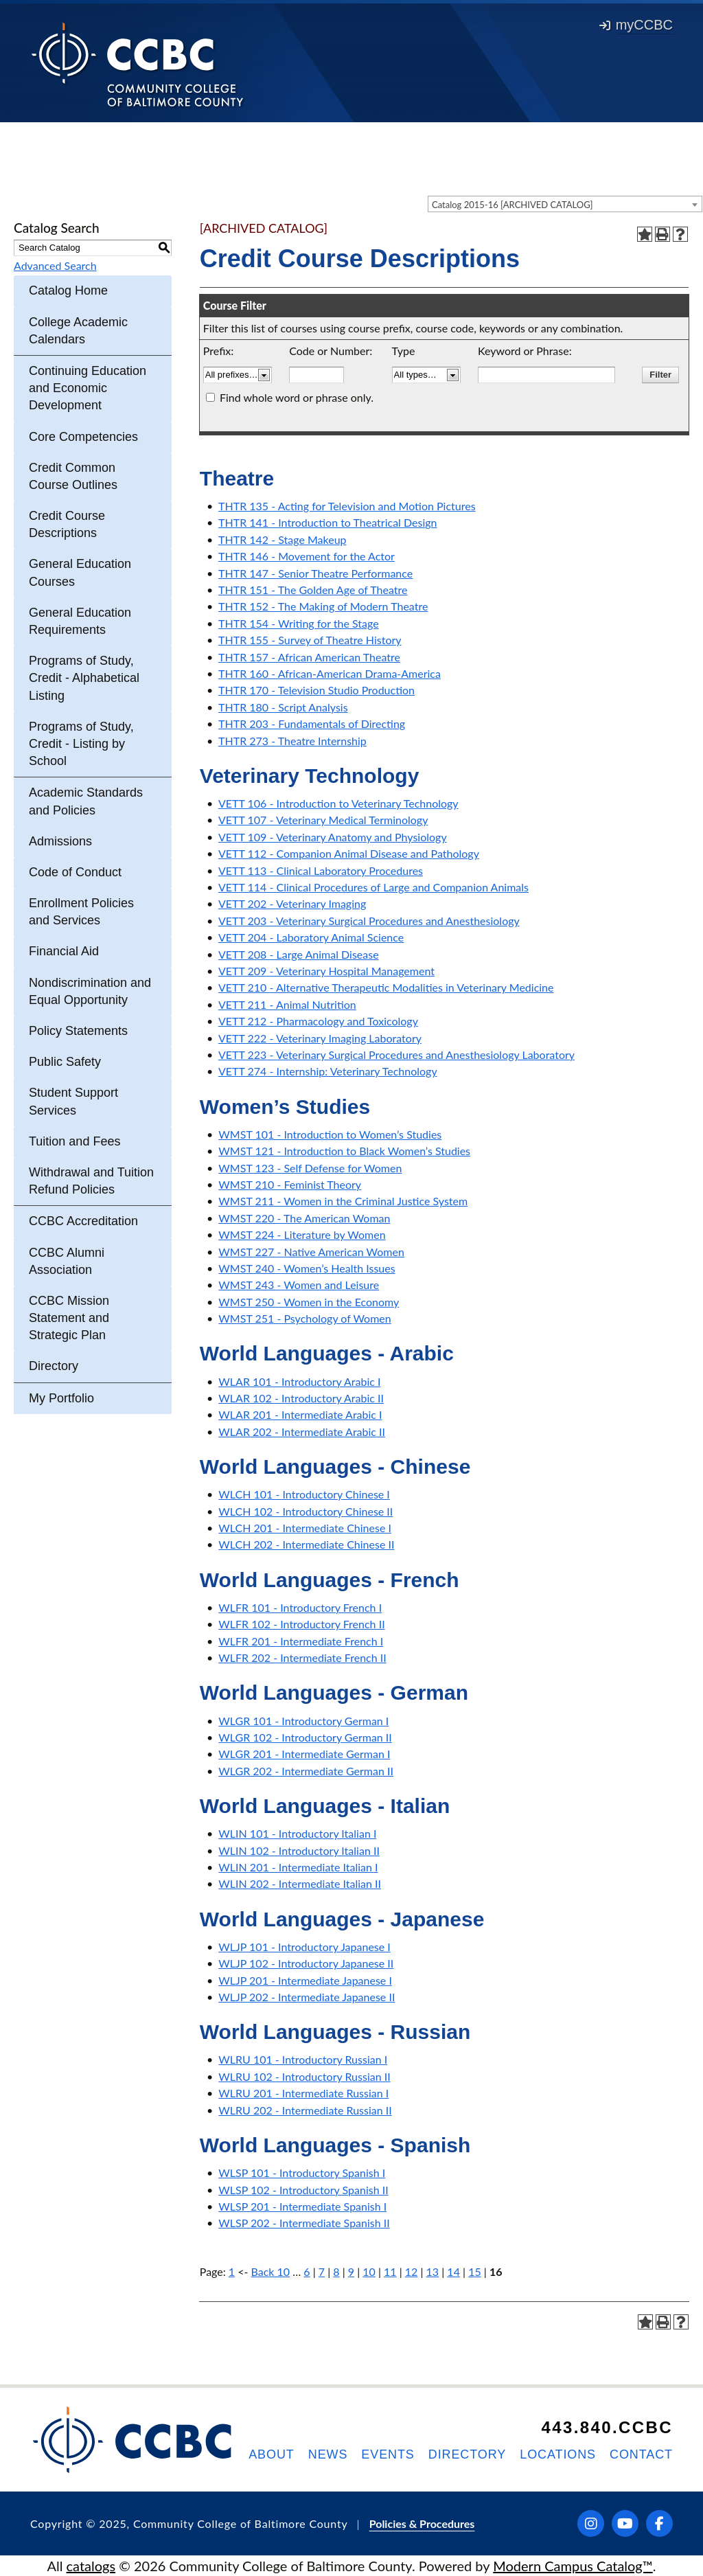 This screenshot has height=2576, width=703. What do you see at coordinates (315, 573) in the screenshot?
I see `THTR 147 - Senior Theatre Performance` at bounding box center [315, 573].